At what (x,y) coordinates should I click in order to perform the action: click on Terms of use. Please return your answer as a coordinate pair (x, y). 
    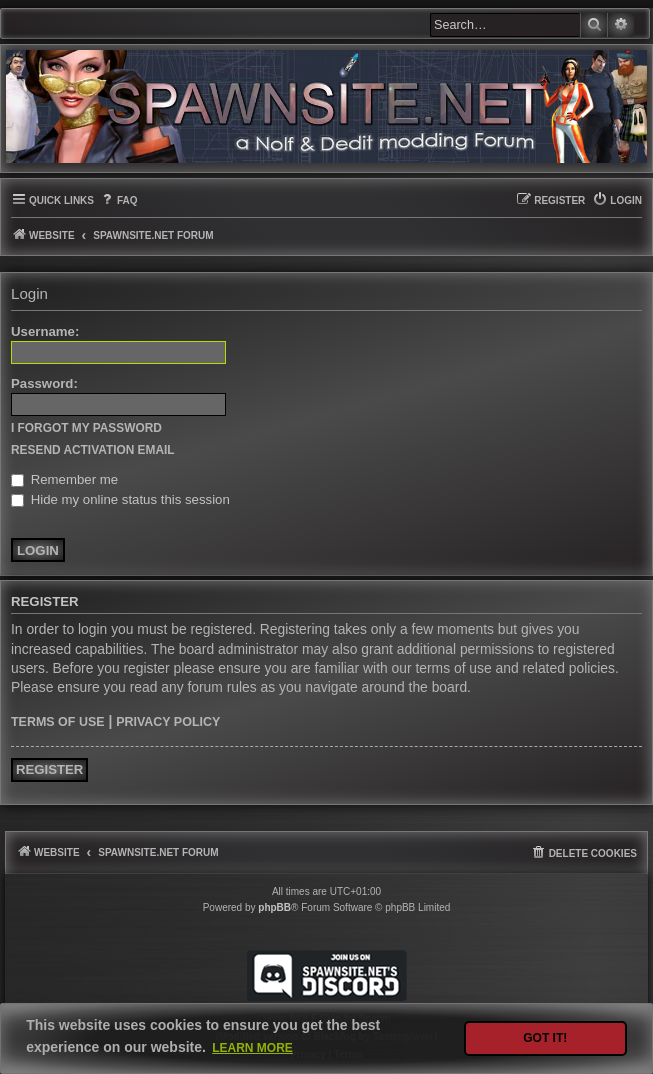
    Looking at the image, I should click on (58, 722).